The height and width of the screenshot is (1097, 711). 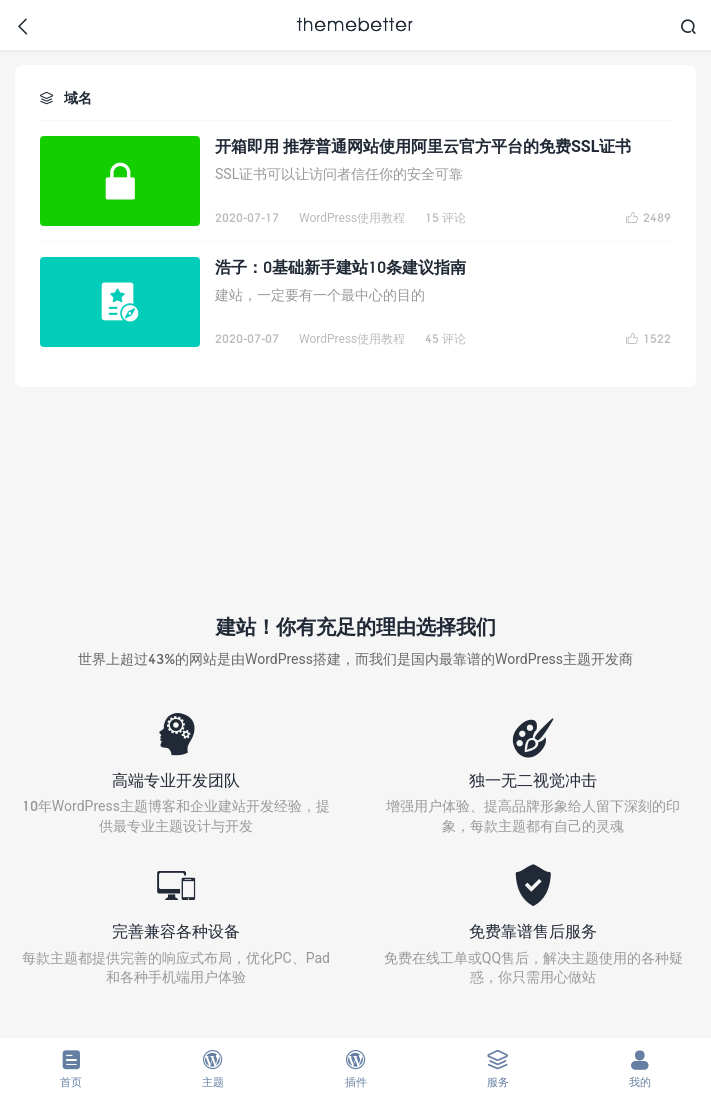 What do you see at coordinates (71, 1068) in the screenshot?
I see `首页` at bounding box center [71, 1068].